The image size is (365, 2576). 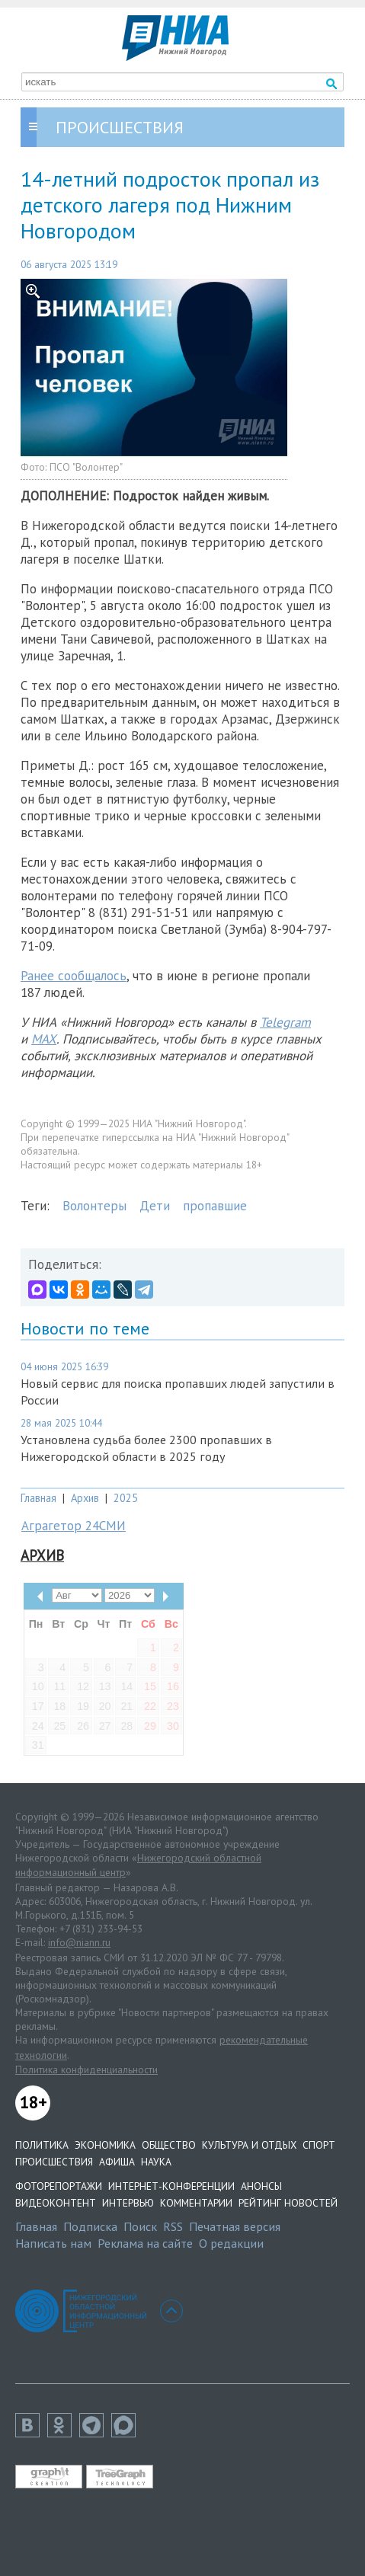 What do you see at coordinates (173, 2226) in the screenshot?
I see `RSS` at bounding box center [173, 2226].